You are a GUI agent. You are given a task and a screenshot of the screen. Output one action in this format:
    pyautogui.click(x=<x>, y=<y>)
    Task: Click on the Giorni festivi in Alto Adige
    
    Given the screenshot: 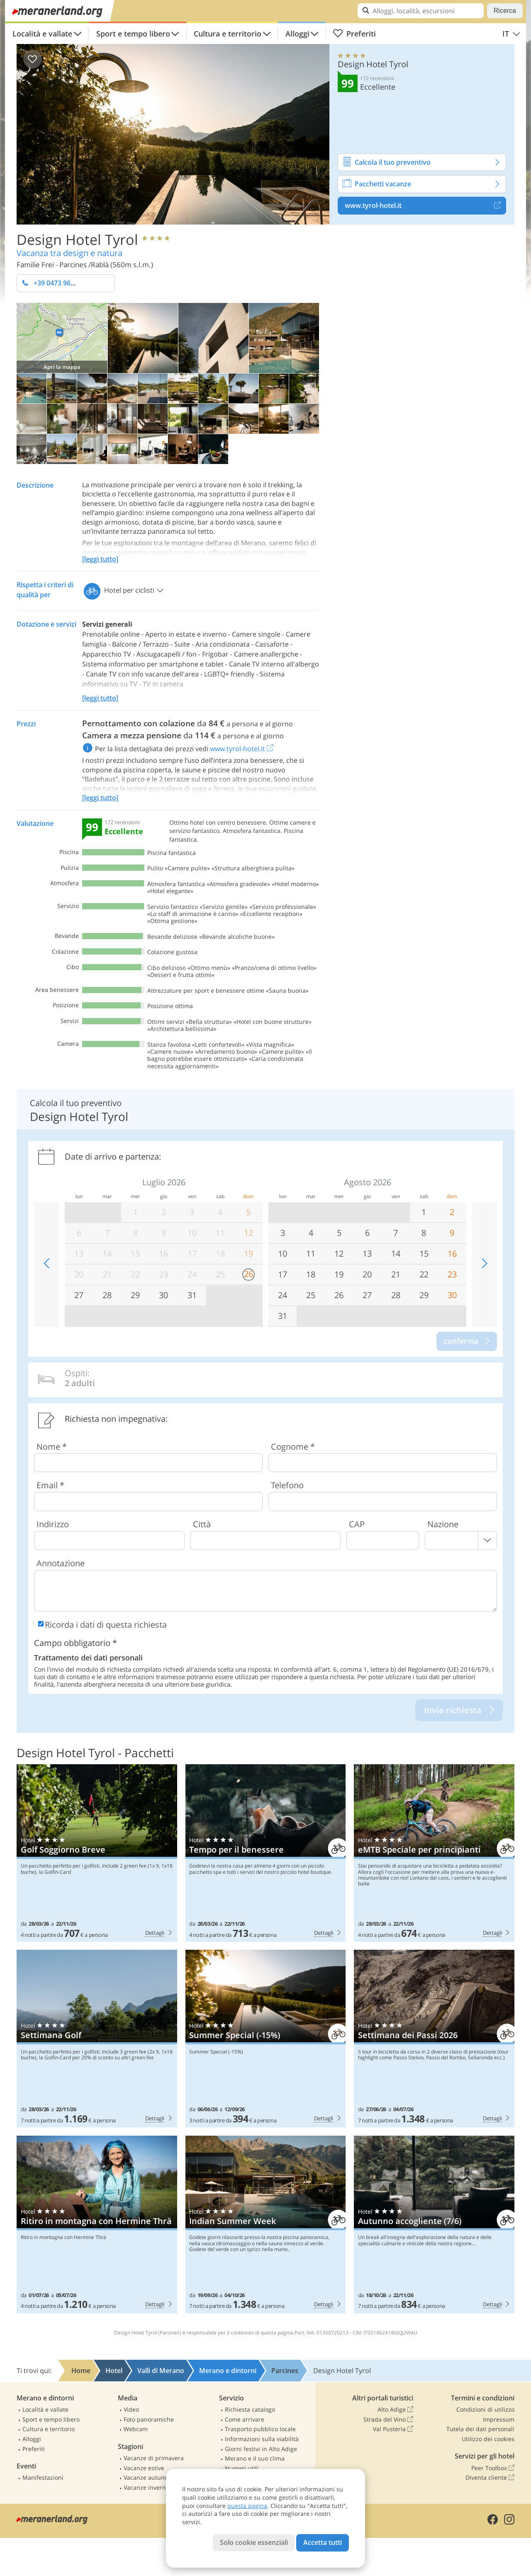 What is the action you would take?
    pyautogui.click(x=261, y=2449)
    